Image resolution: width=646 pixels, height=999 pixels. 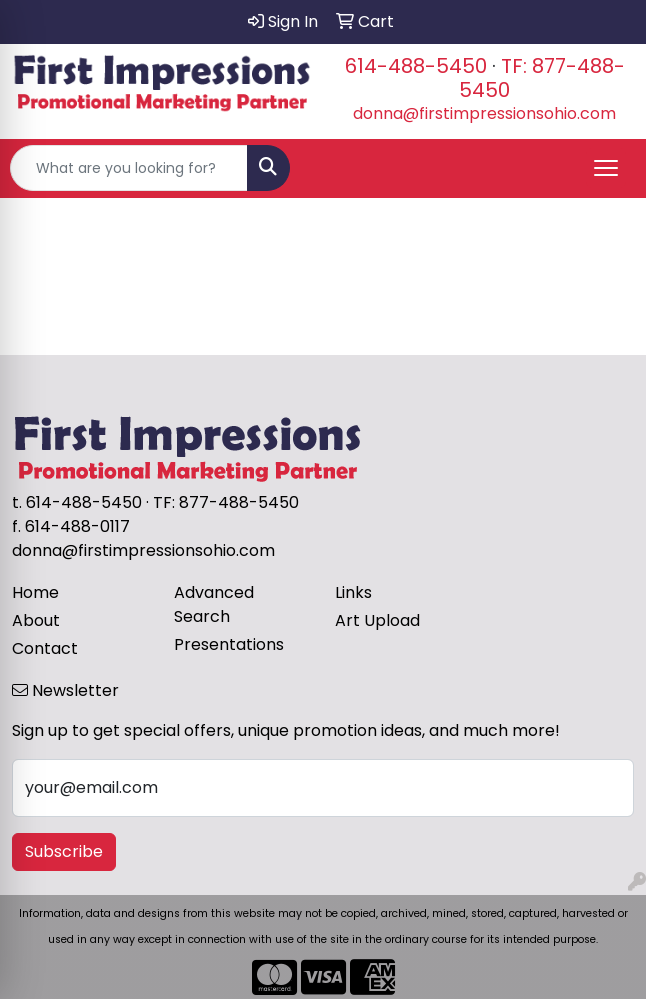 What do you see at coordinates (606, 168) in the screenshot?
I see `[Open menu]` at bounding box center [606, 168].